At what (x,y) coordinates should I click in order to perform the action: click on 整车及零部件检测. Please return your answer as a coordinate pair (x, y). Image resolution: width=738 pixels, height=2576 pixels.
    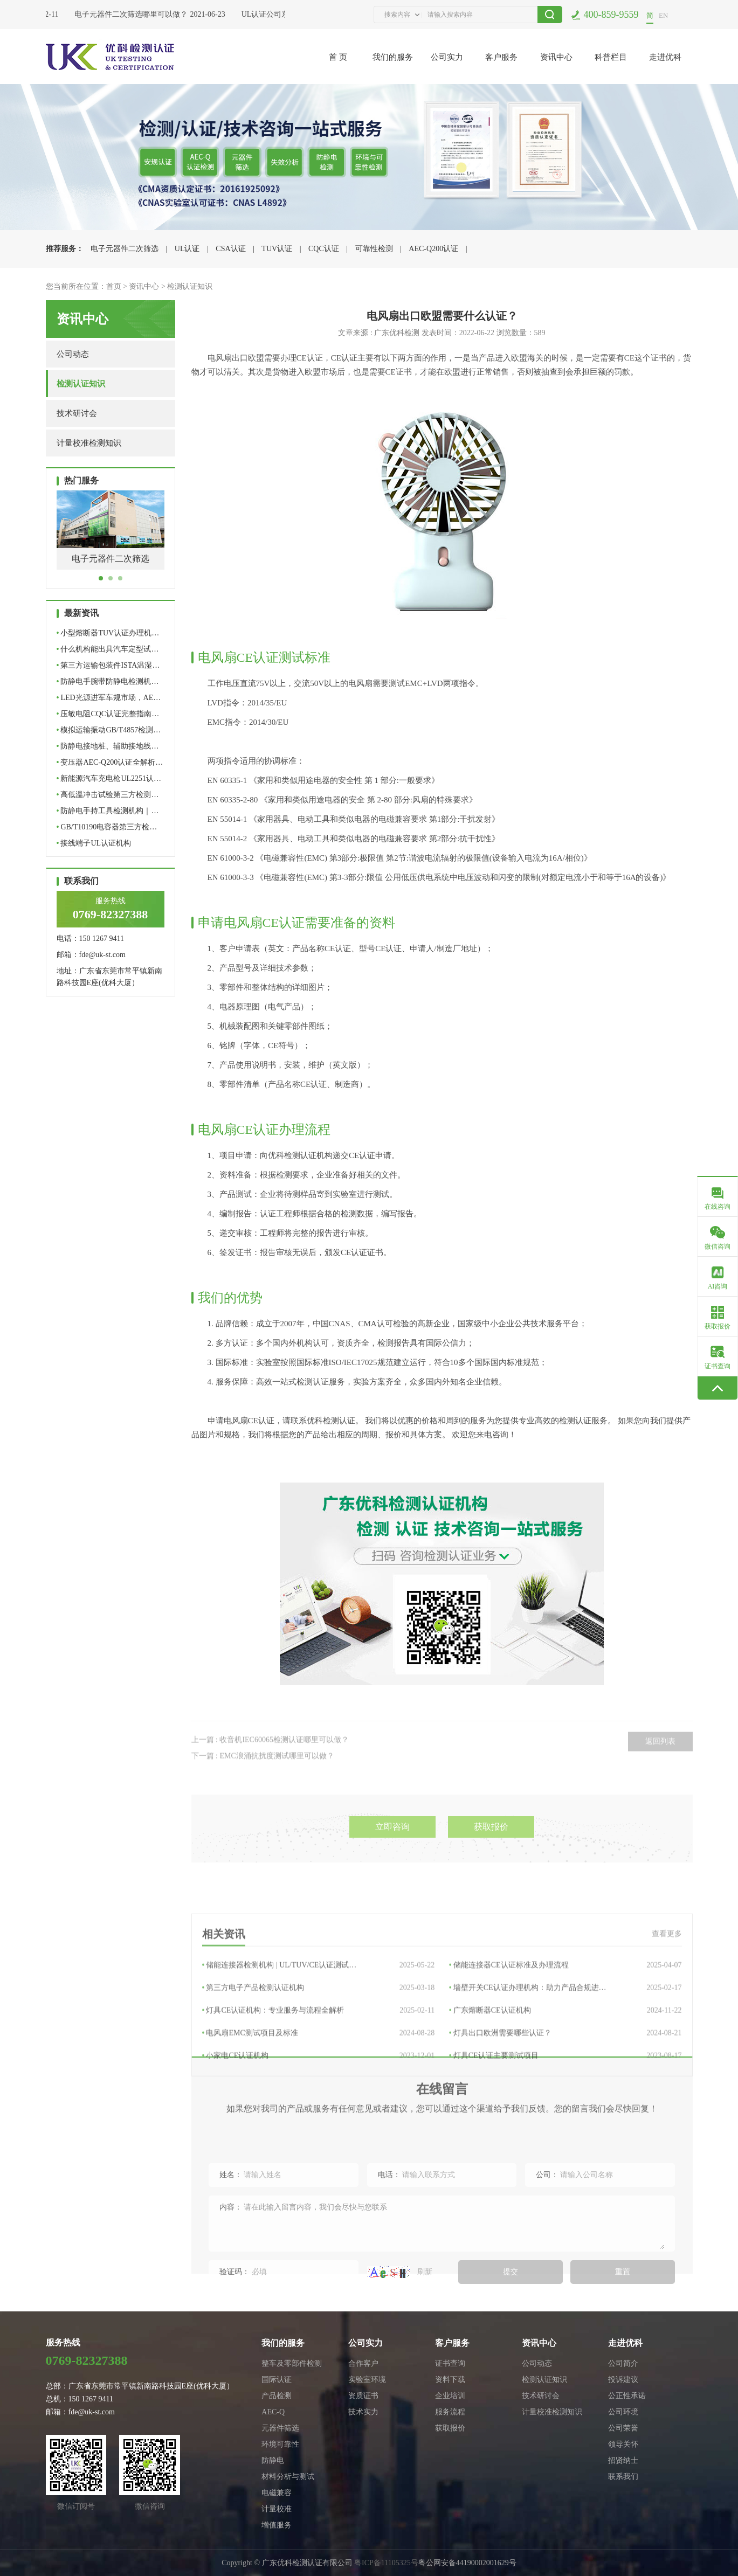
    Looking at the image, I should click on (291, 2363).